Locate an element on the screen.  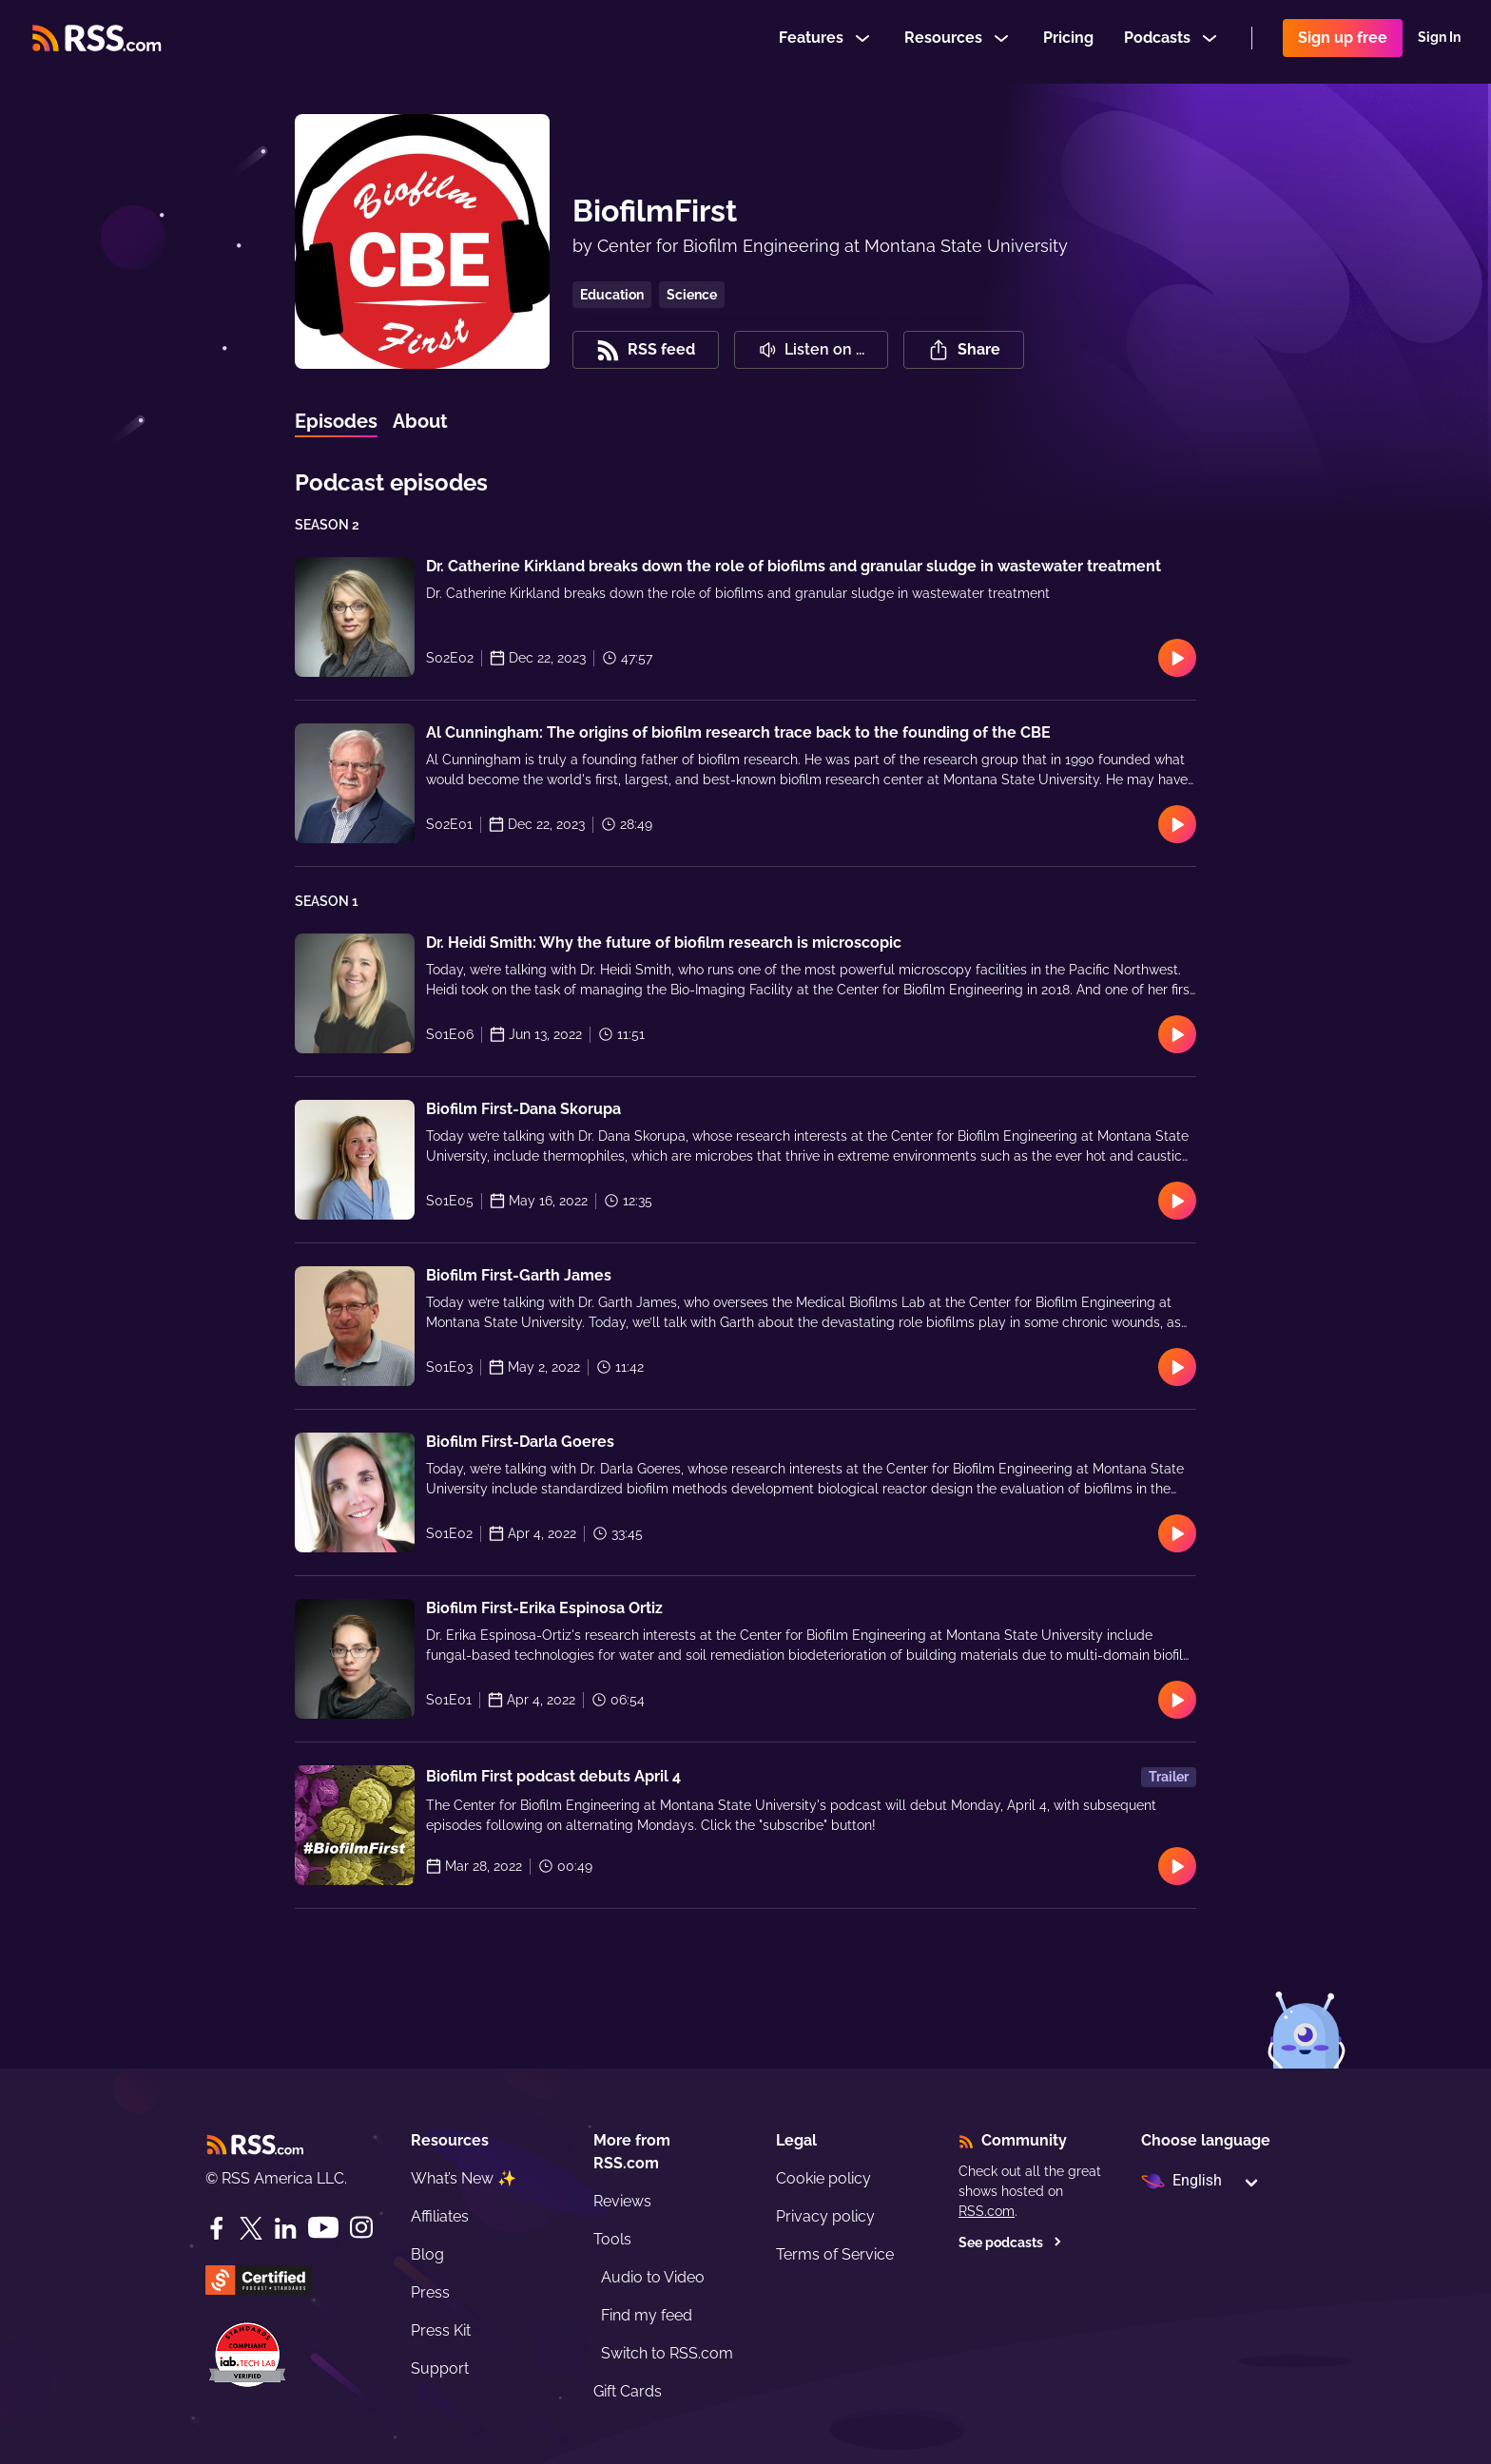
Press is located at coordinates (430, 2292).